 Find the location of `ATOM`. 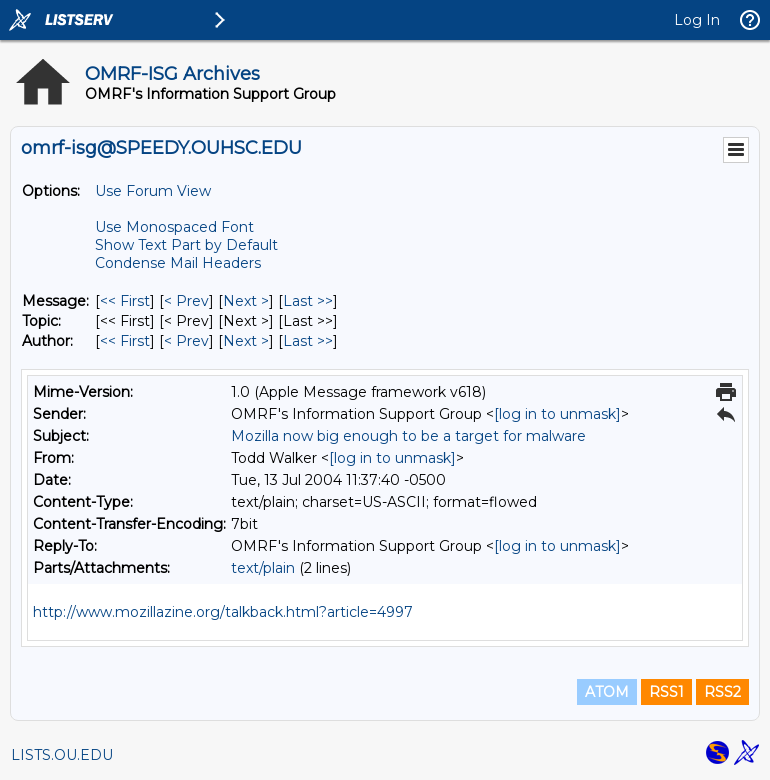

ATOM is located at coordinates (607, 692).